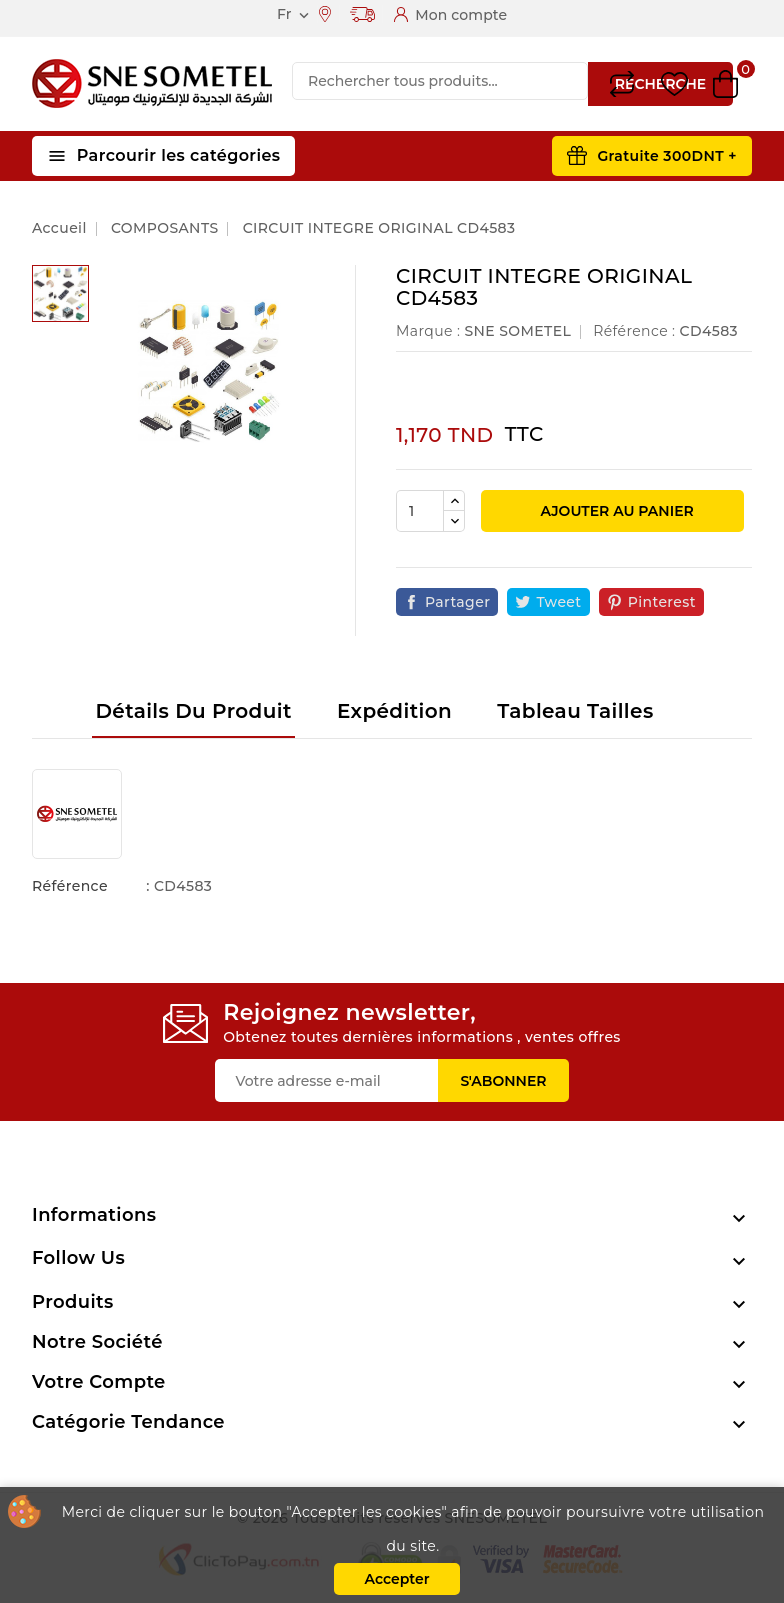  I want to click on Pinterest, so click(662, 602).